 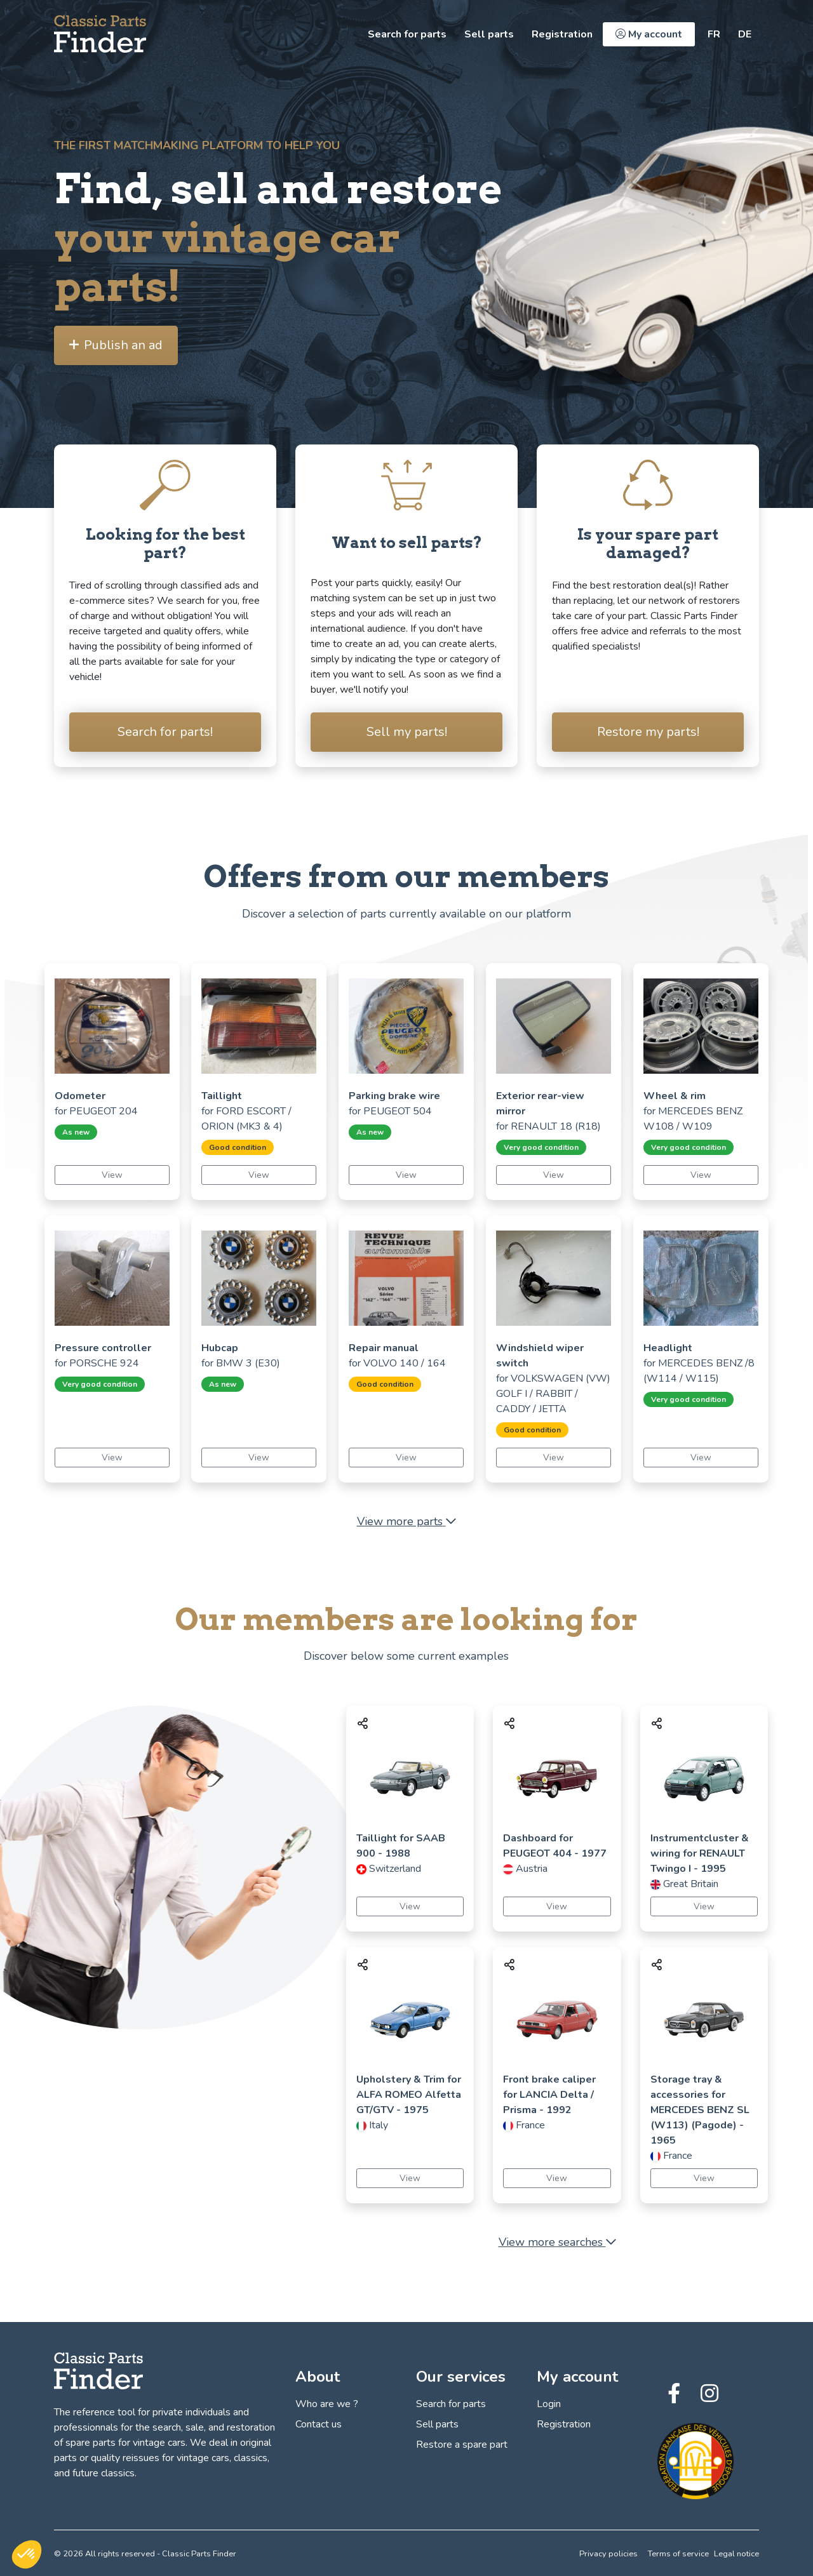 What do you see at coordinates (562, 34) in the screenshot?
I see `Registration` at bounding box center [562, 34].